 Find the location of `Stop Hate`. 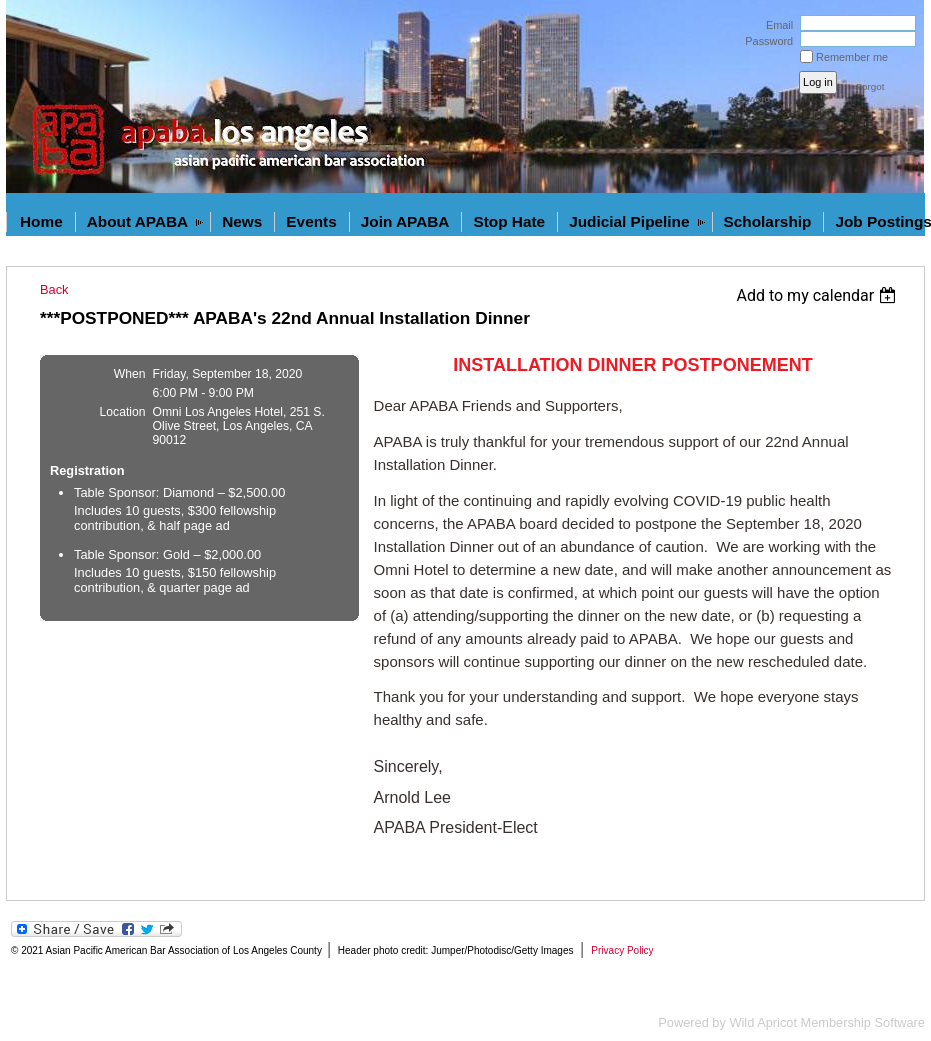

Stop Hate is located at coordinates (509, 221).